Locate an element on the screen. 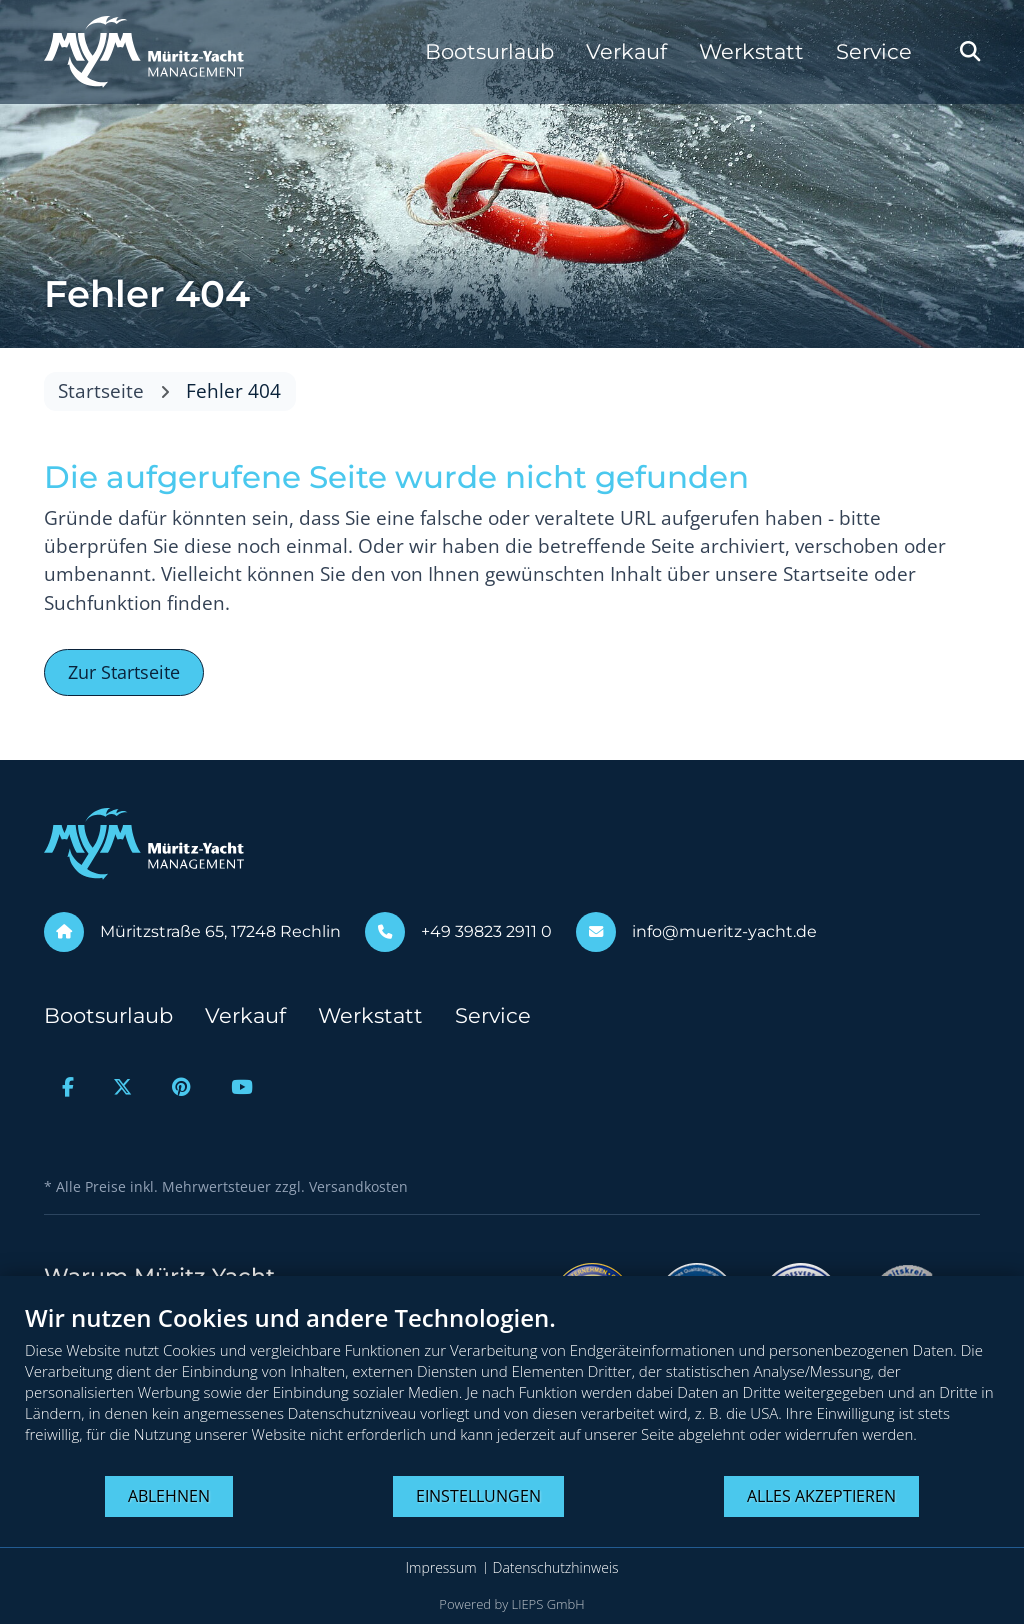 The image size is (1024, 1624). Ablehnen is located at coordinates (169, 1496).